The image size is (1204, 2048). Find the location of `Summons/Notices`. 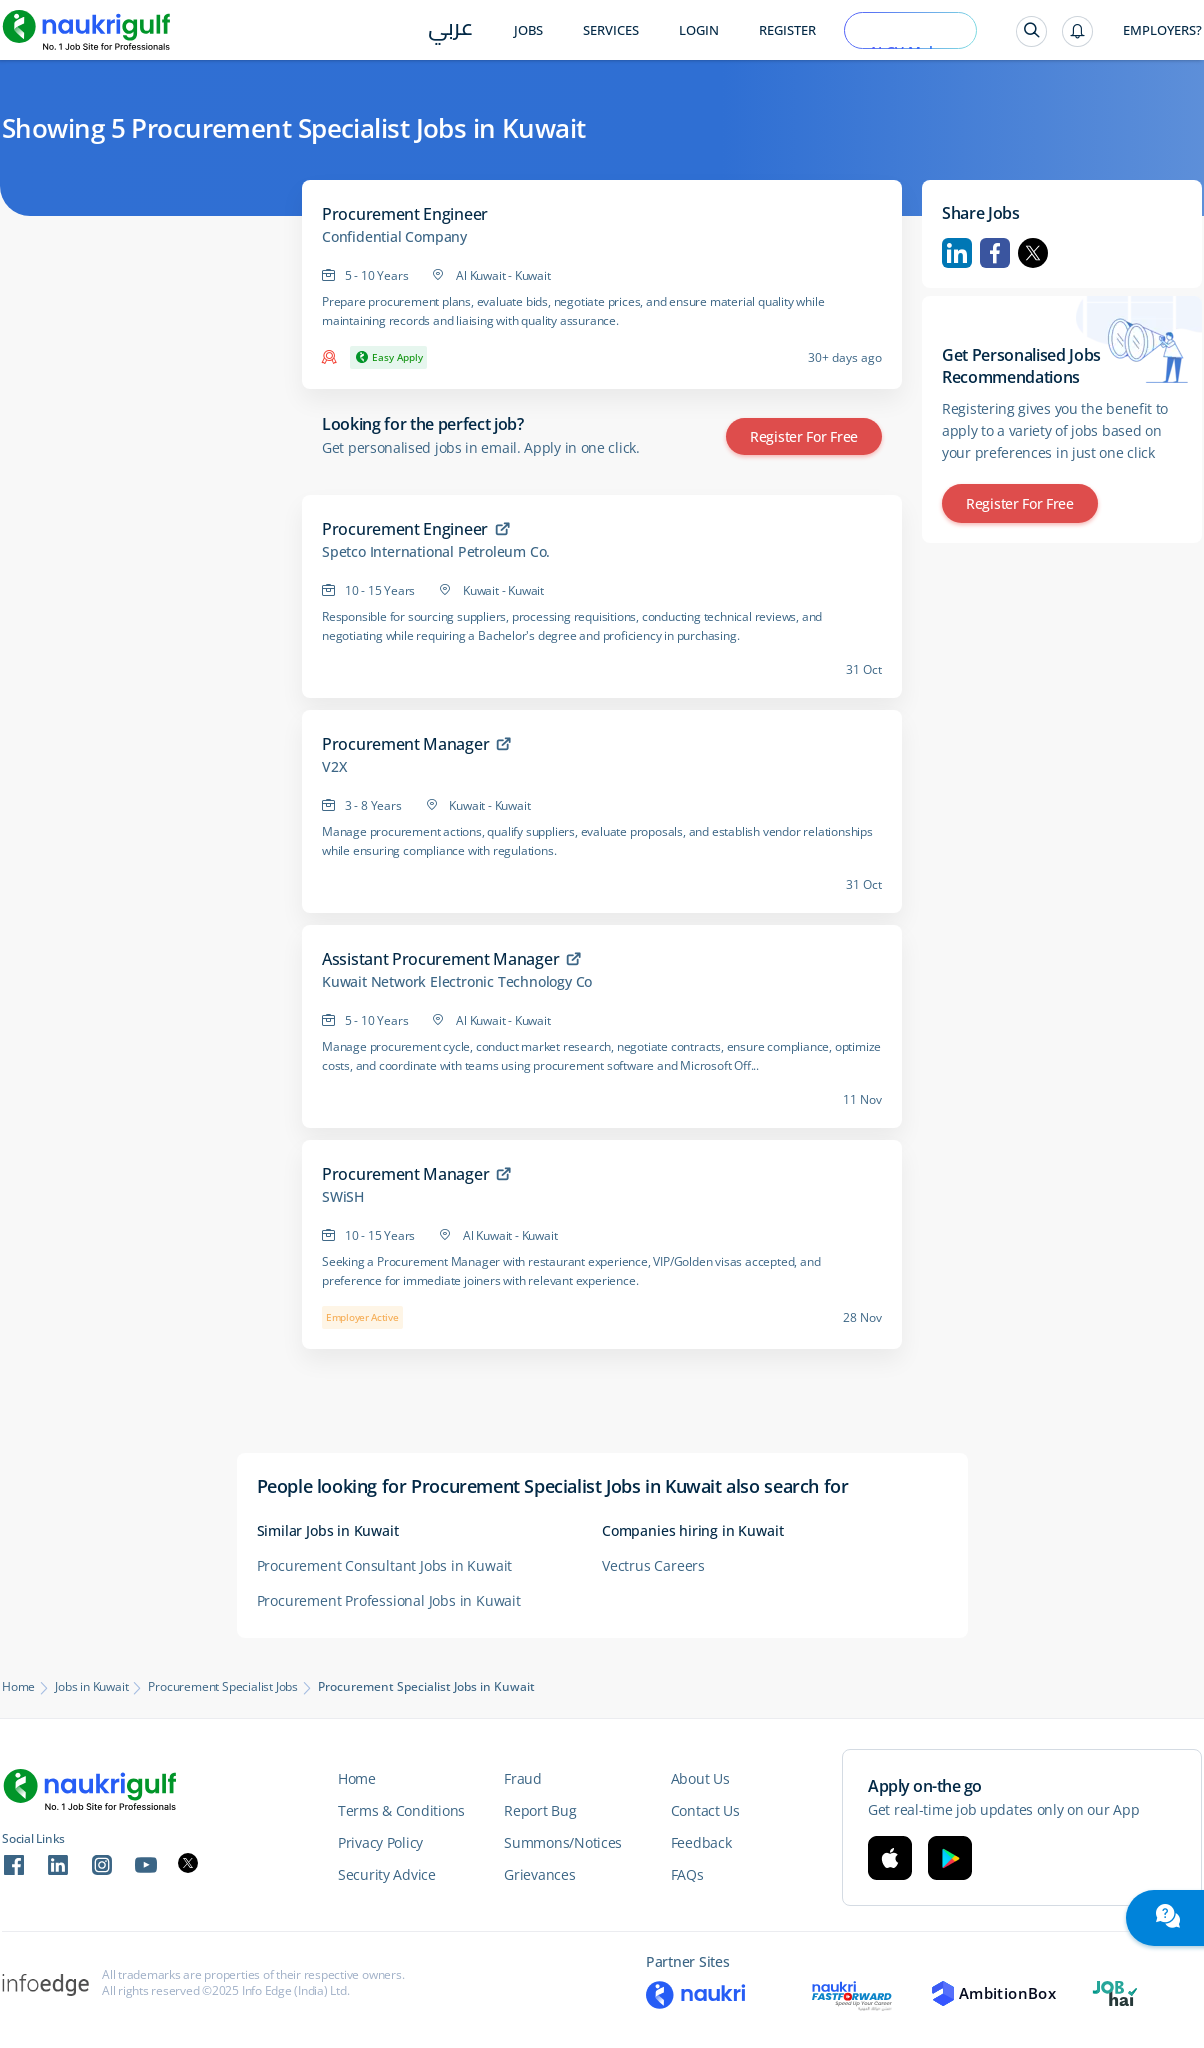

Summons/Notices is located at coordinates (563, 1842).